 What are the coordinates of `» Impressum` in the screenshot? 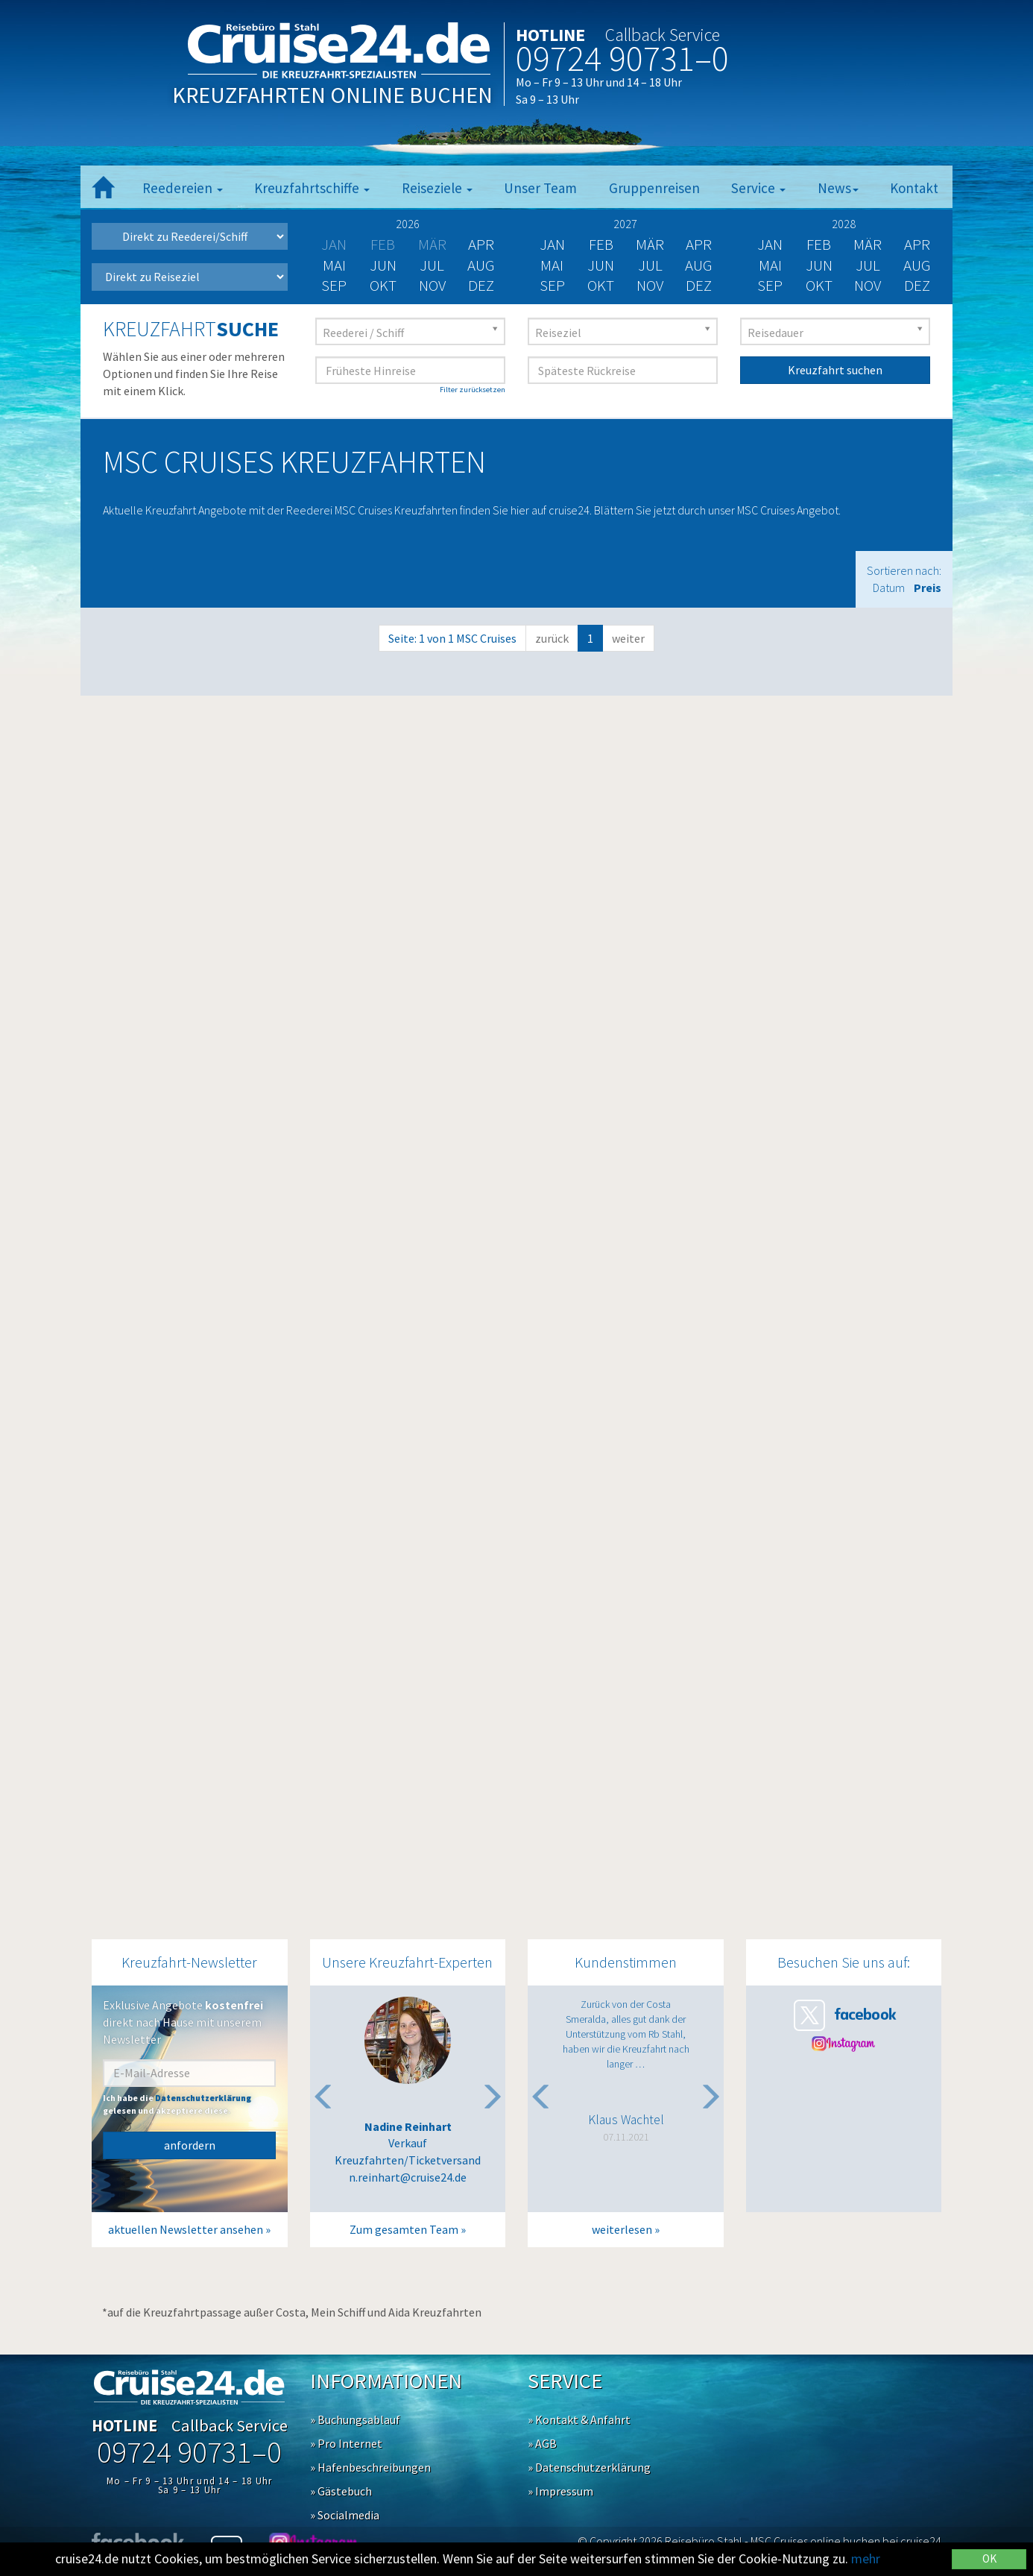 It's located at (560, 2491).